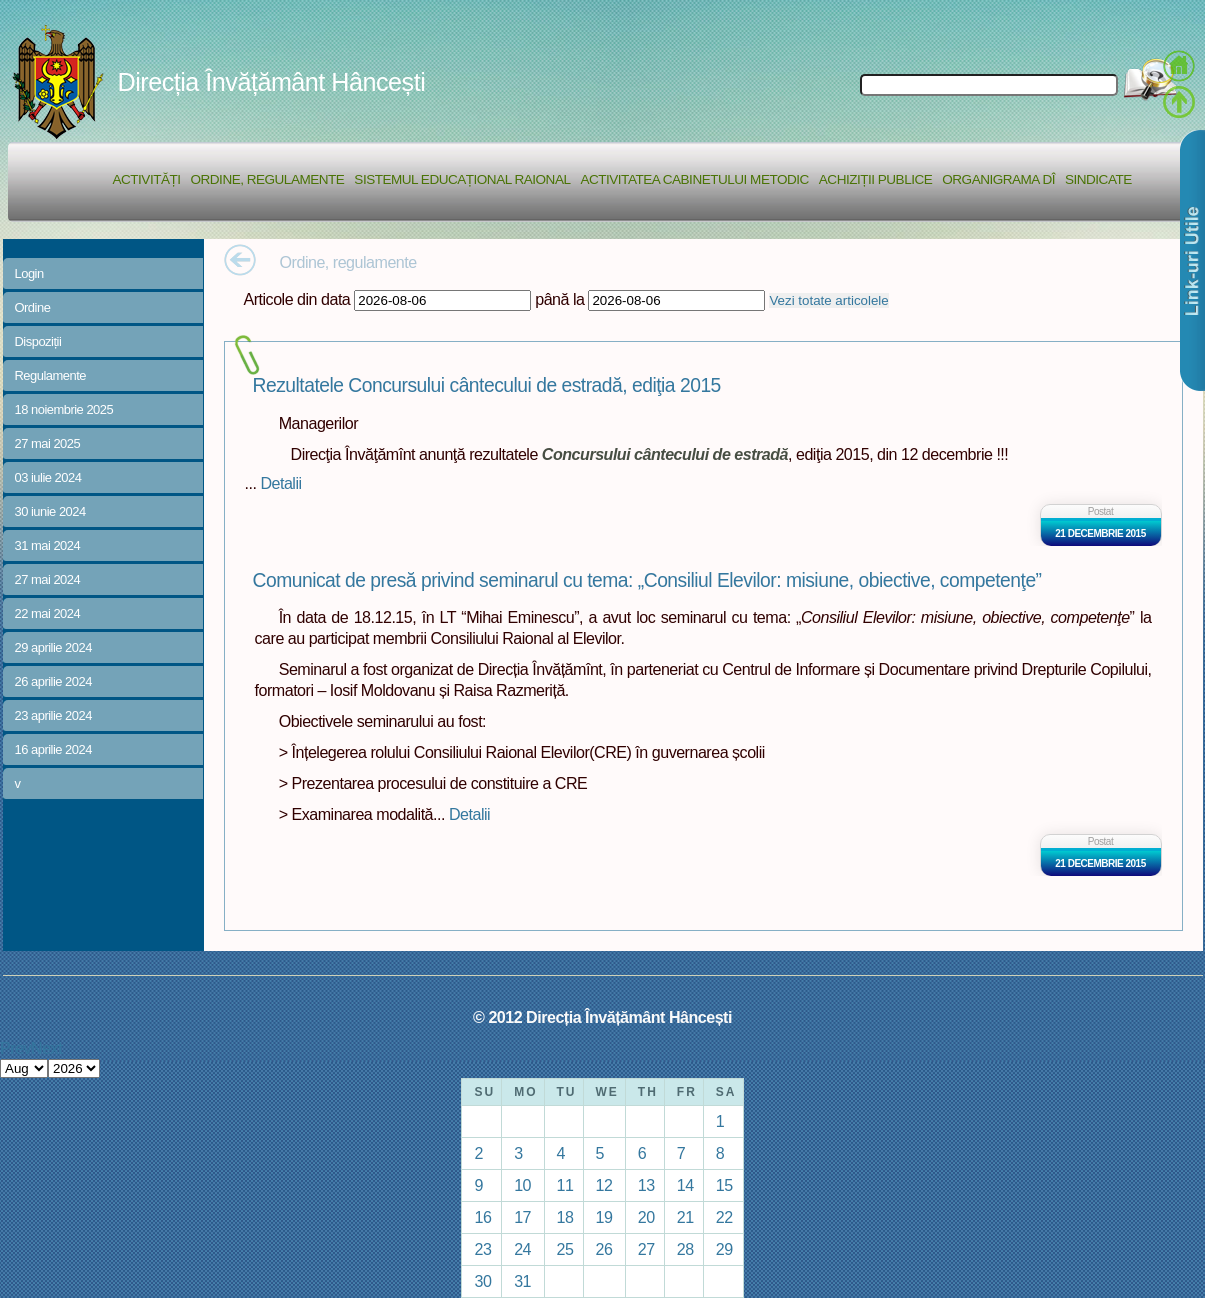 The height and width of the screenshot is (1298, 1205). I want to click on 27 mai 2024, so click(48, 579).